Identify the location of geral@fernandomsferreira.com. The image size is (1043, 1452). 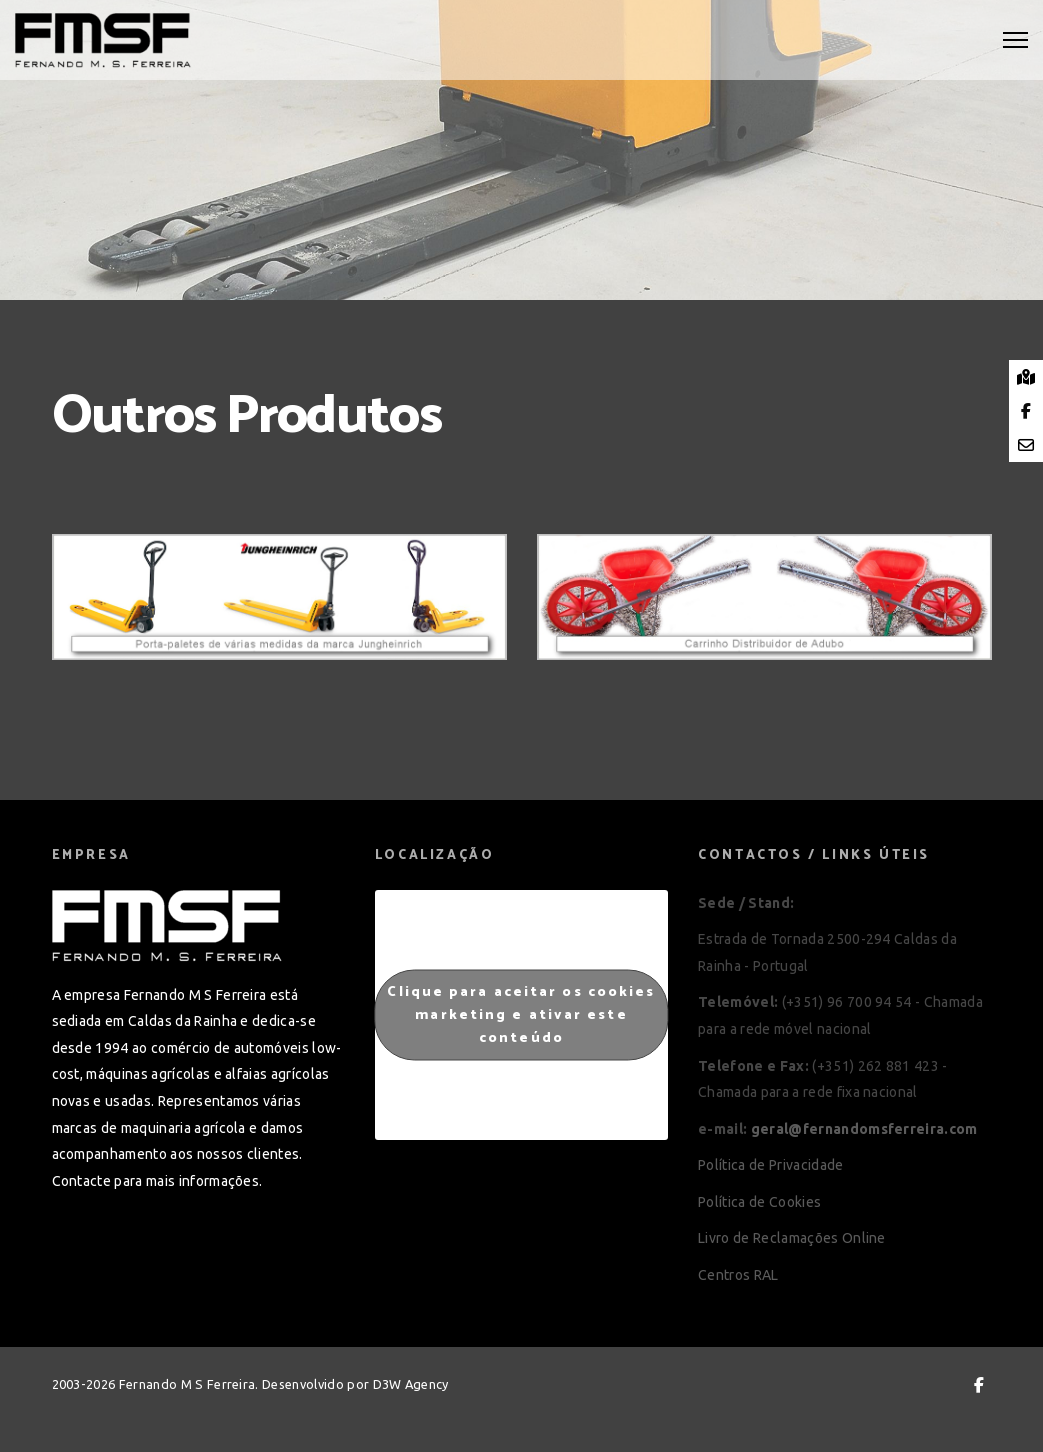
(864, 1129).